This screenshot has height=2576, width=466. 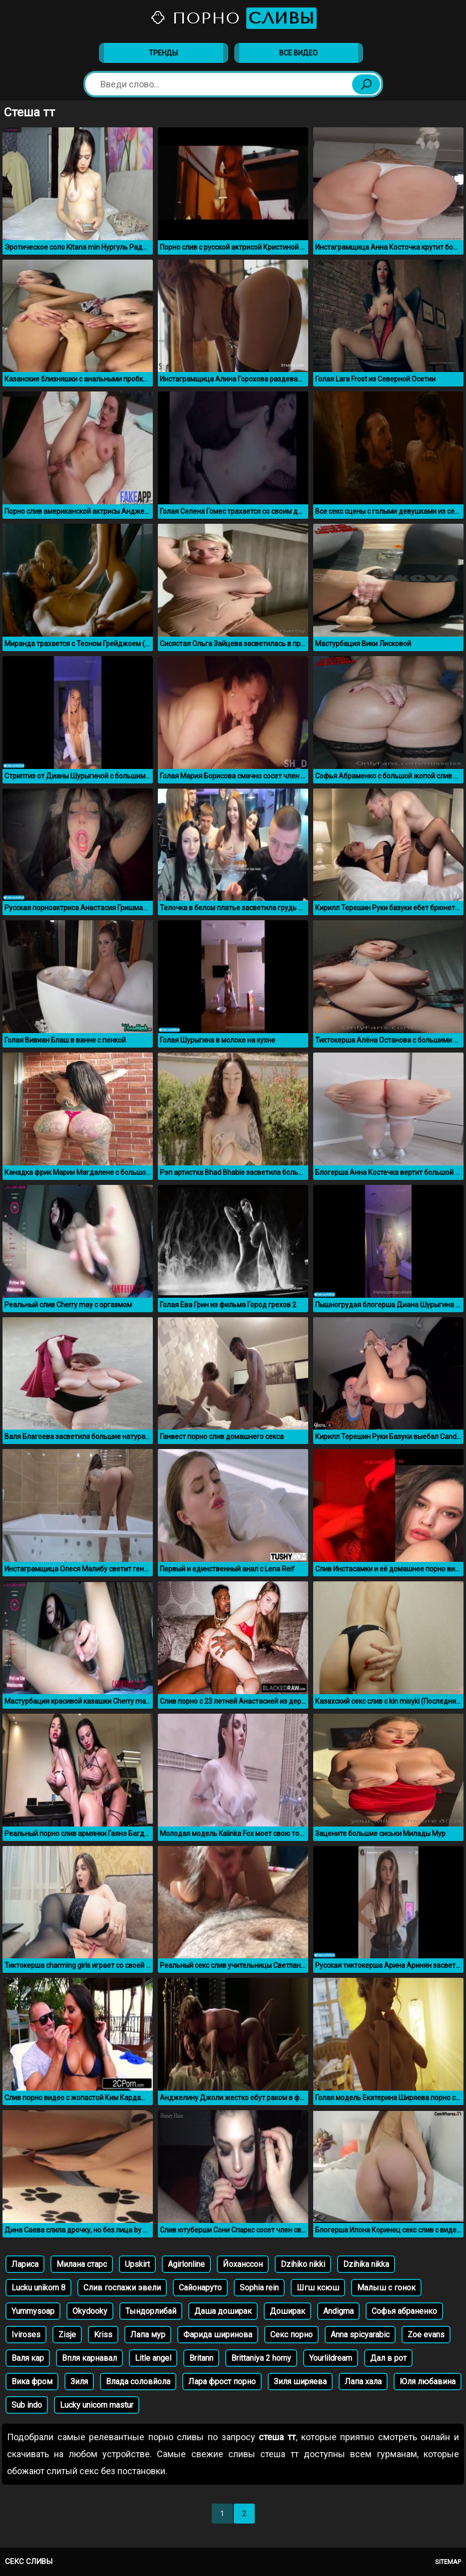 What do you see at coordinates (303, 2264) in the screenshot?
I see `Dzihiko nikki` at bounding box center [303, 2264].